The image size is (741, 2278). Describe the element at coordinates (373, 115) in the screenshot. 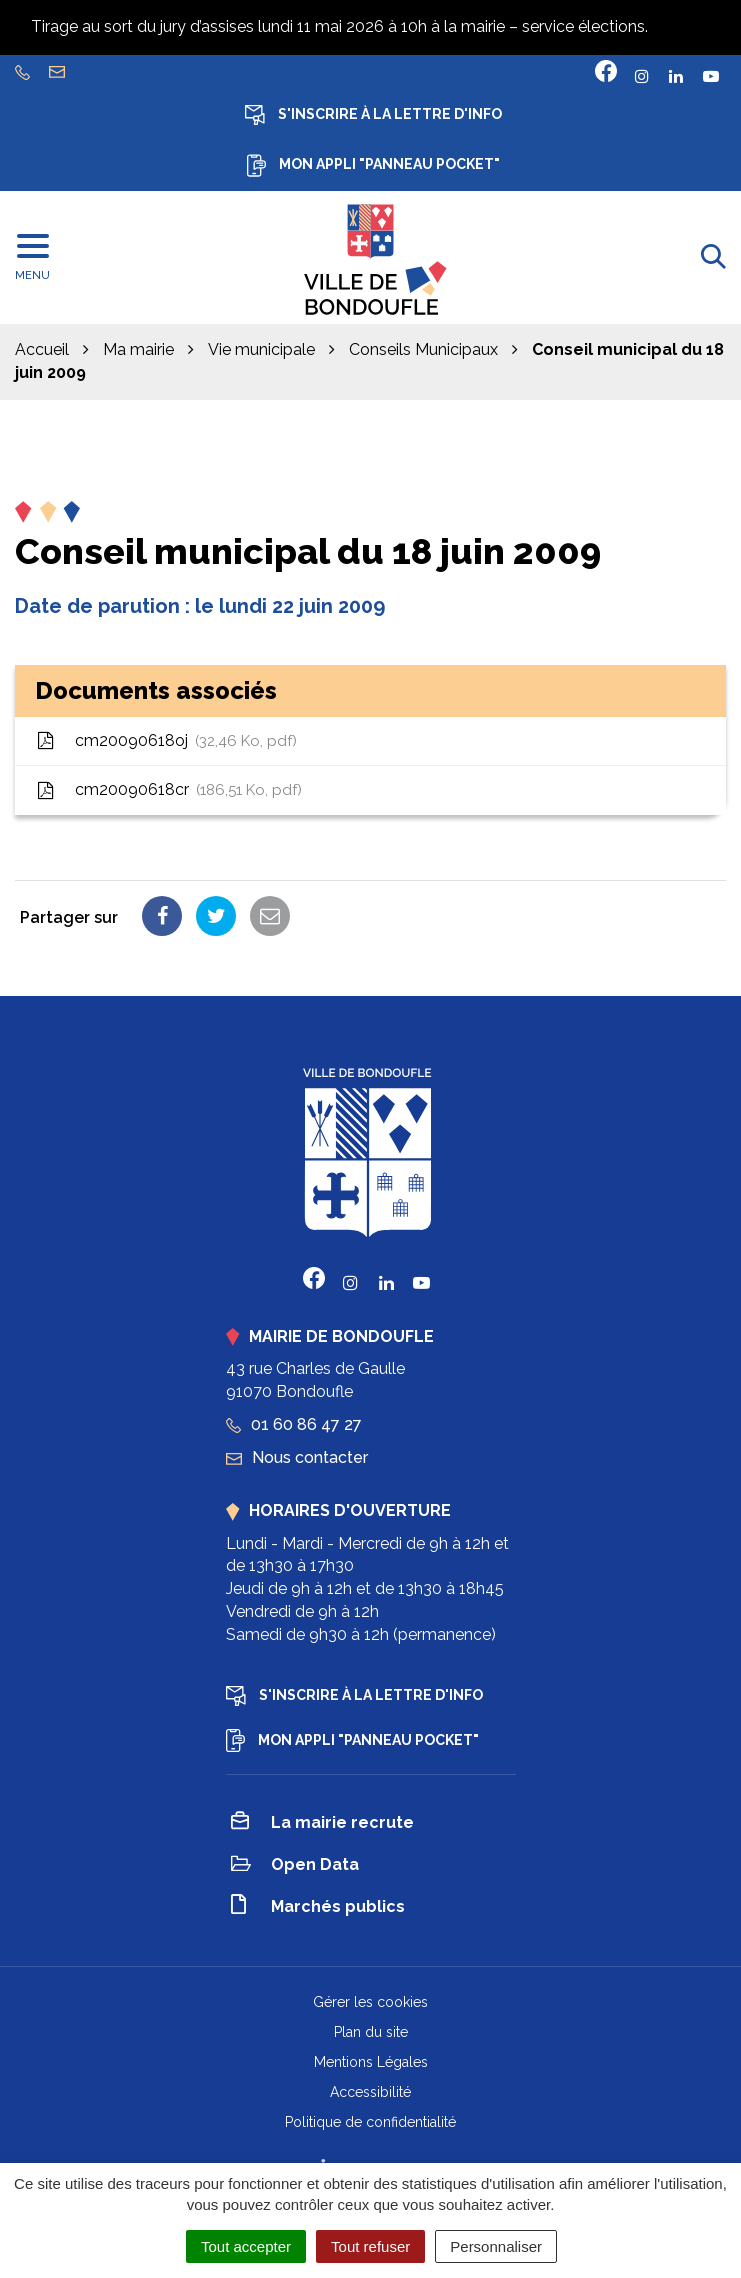

I see `S'inscrire à la lettre d'info` at that location.